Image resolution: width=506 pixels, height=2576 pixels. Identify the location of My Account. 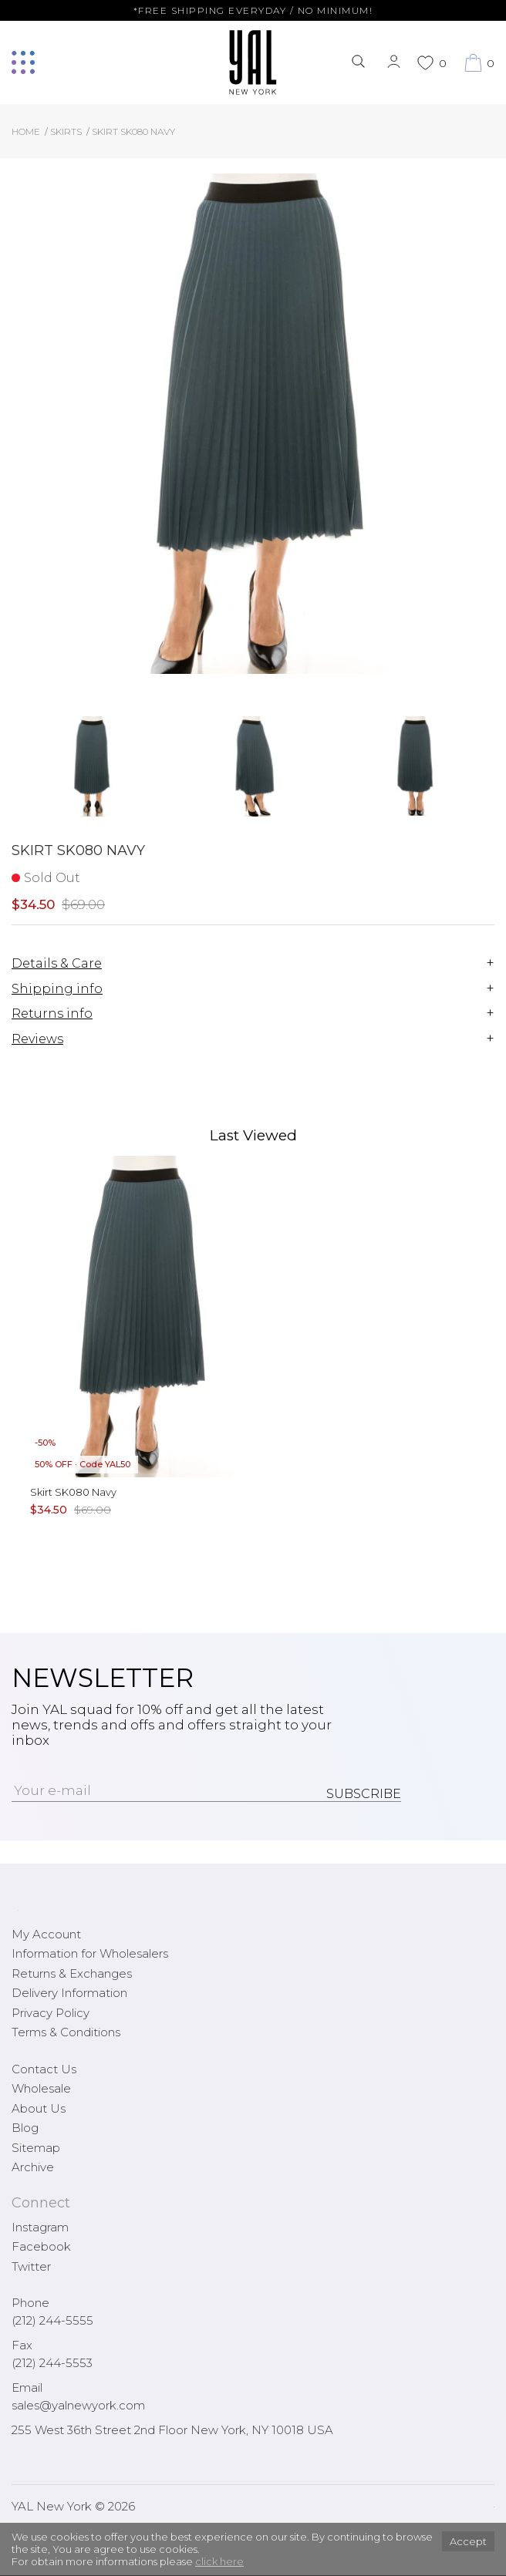
(46, 1934).